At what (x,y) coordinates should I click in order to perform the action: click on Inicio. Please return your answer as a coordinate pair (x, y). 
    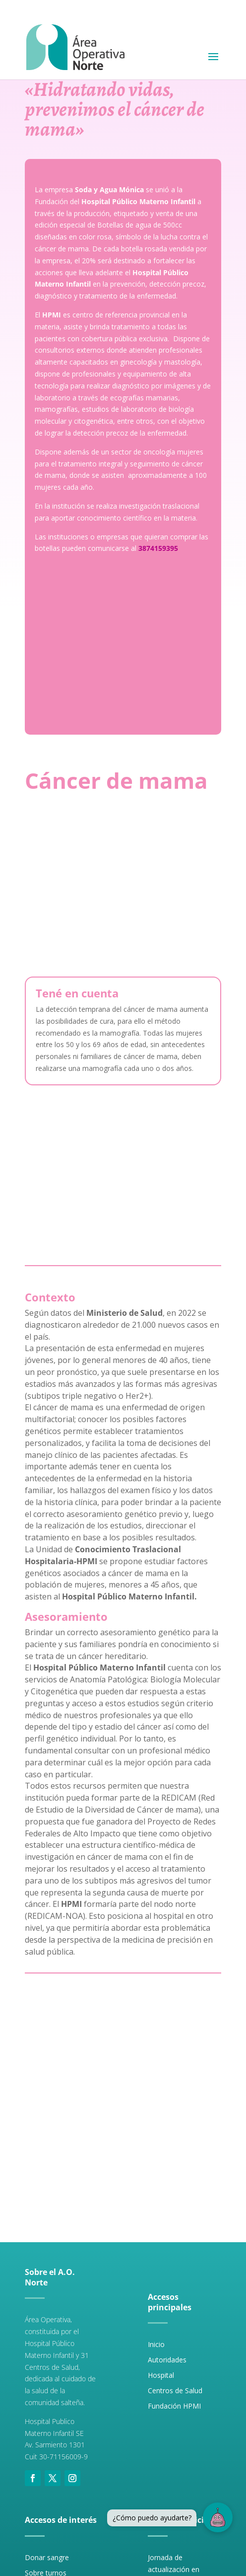
    Looking at the image, I should click on (156, 2344).